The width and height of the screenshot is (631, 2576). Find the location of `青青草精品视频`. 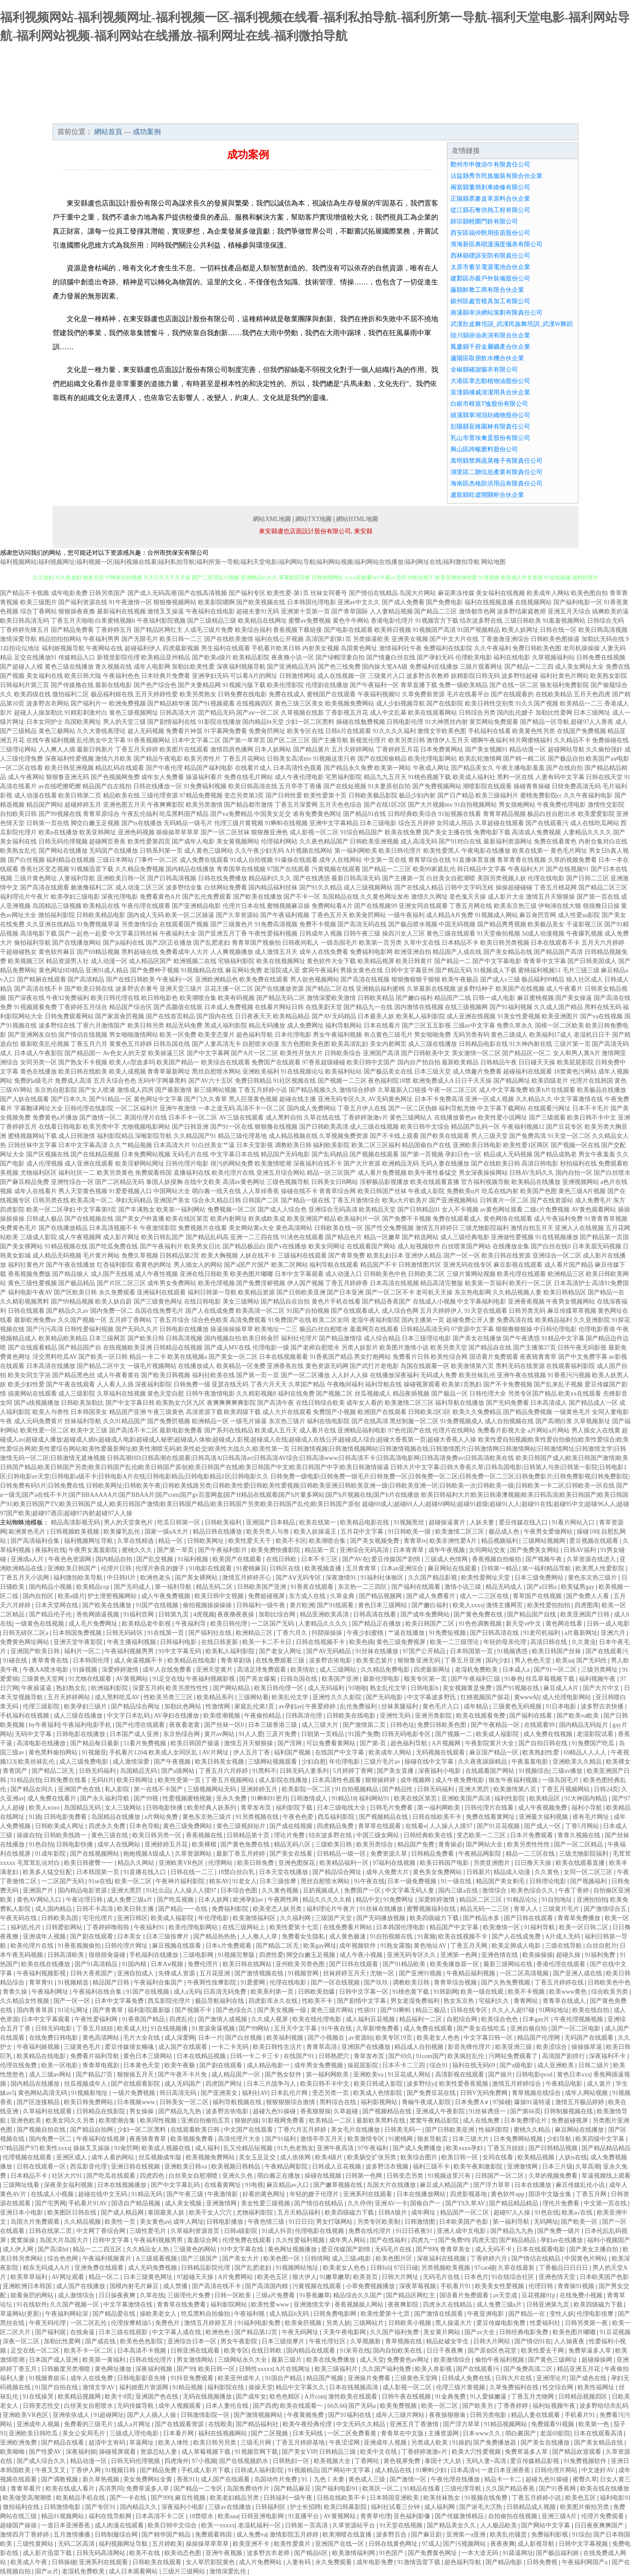

青青草精品视频 is located at coordinates (504, 814).